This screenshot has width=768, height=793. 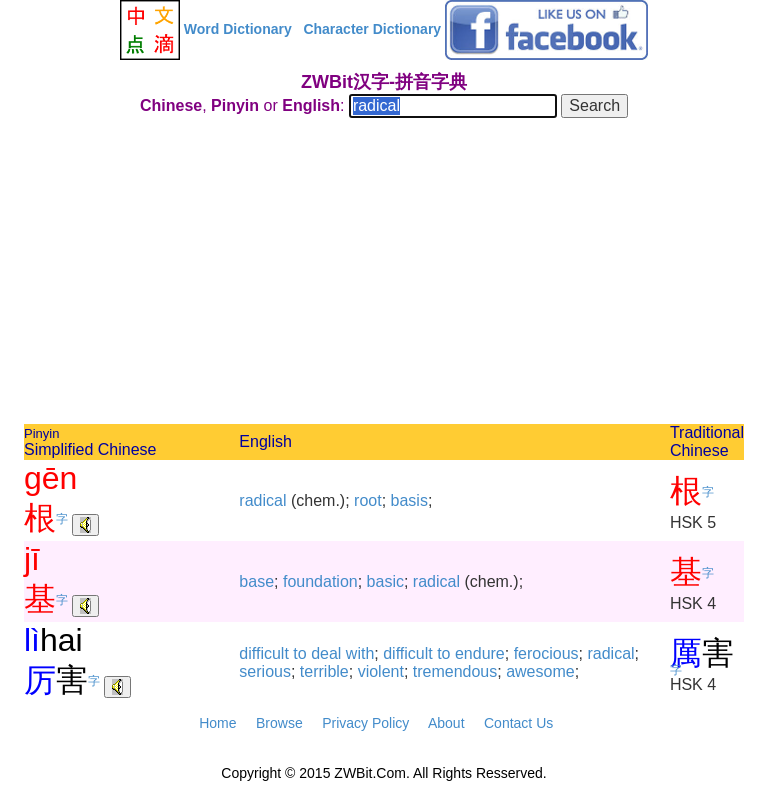 I want to click on basis, so click(x=409, y=500).